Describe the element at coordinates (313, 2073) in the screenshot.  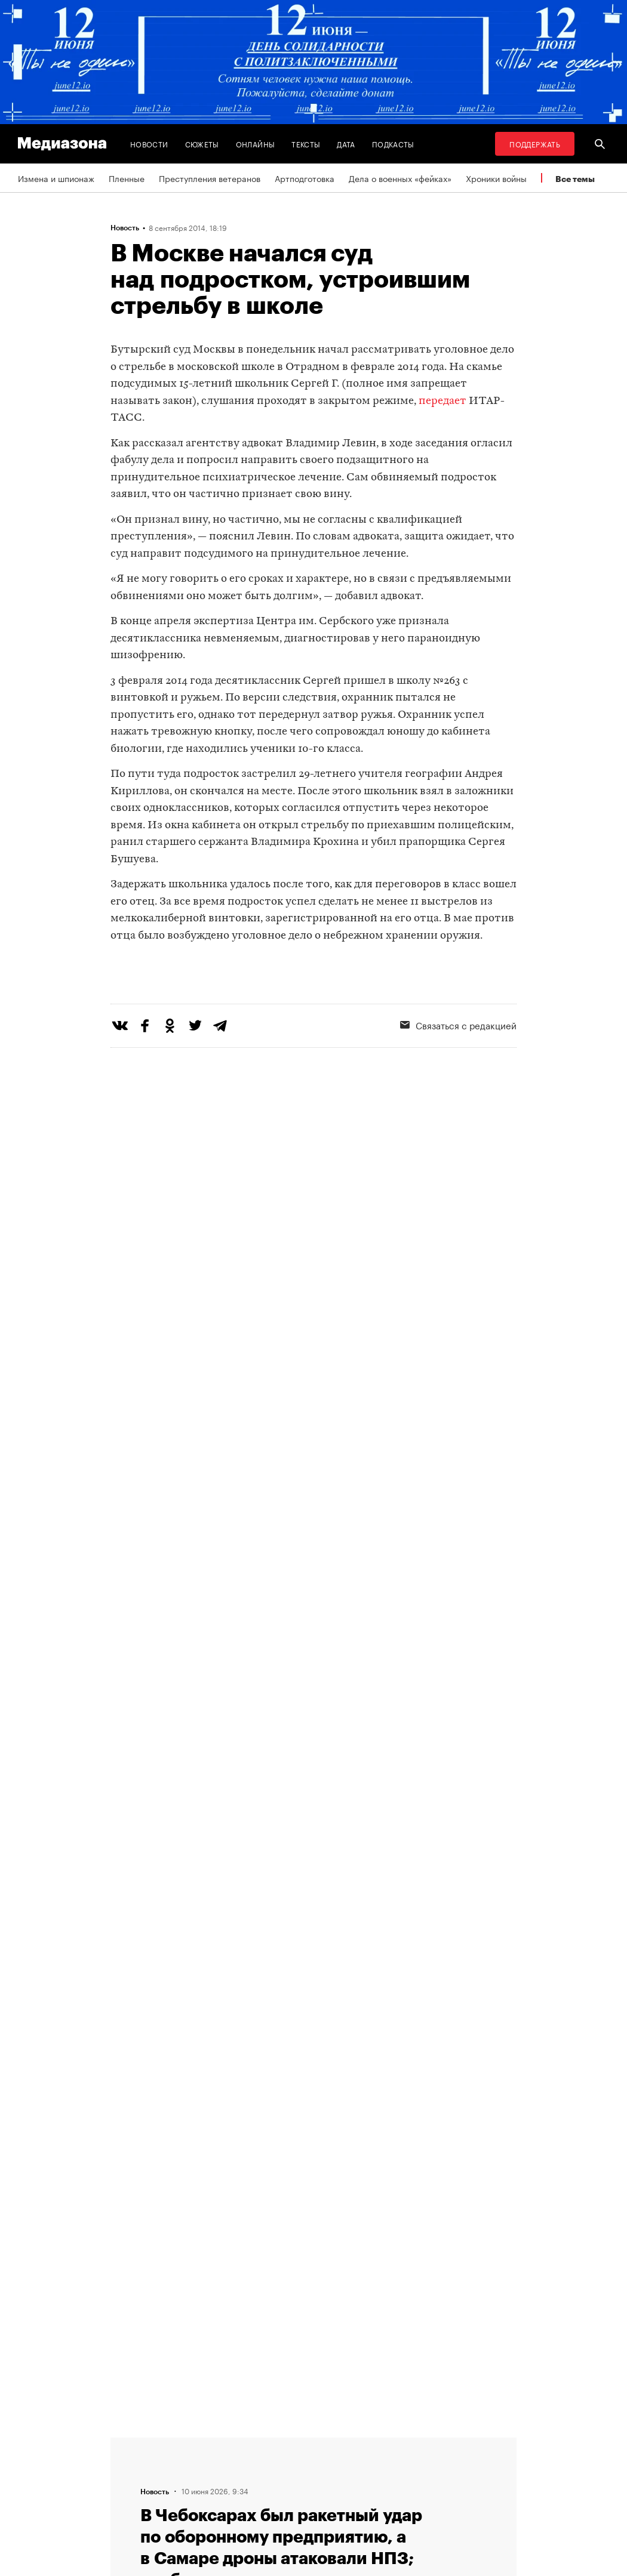
I see `Загрузить еще` at that location.